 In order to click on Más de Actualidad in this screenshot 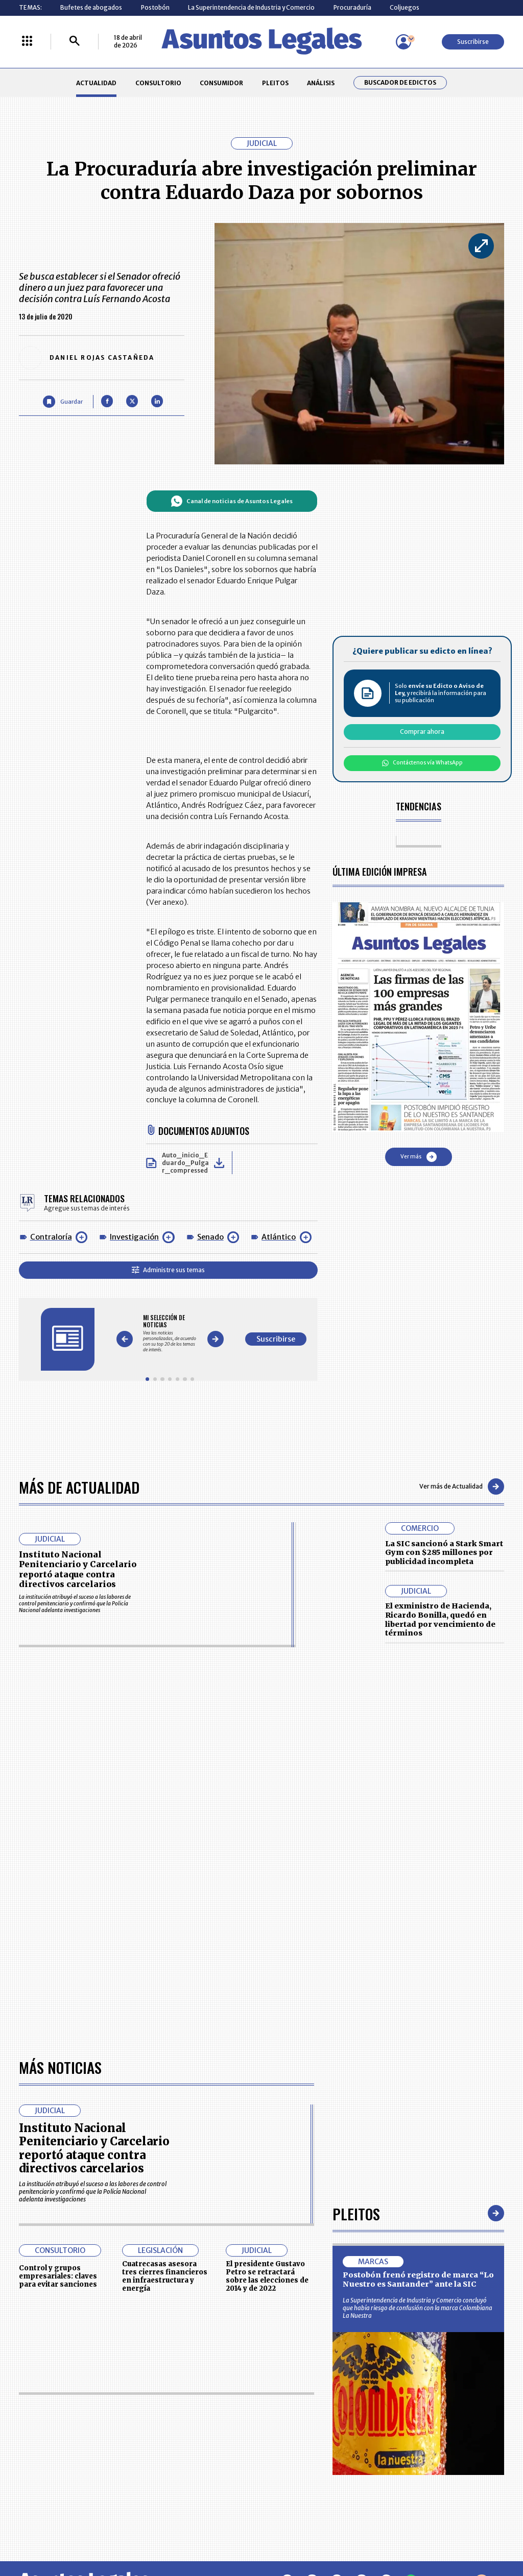, I will do `click(79, 1487)`.